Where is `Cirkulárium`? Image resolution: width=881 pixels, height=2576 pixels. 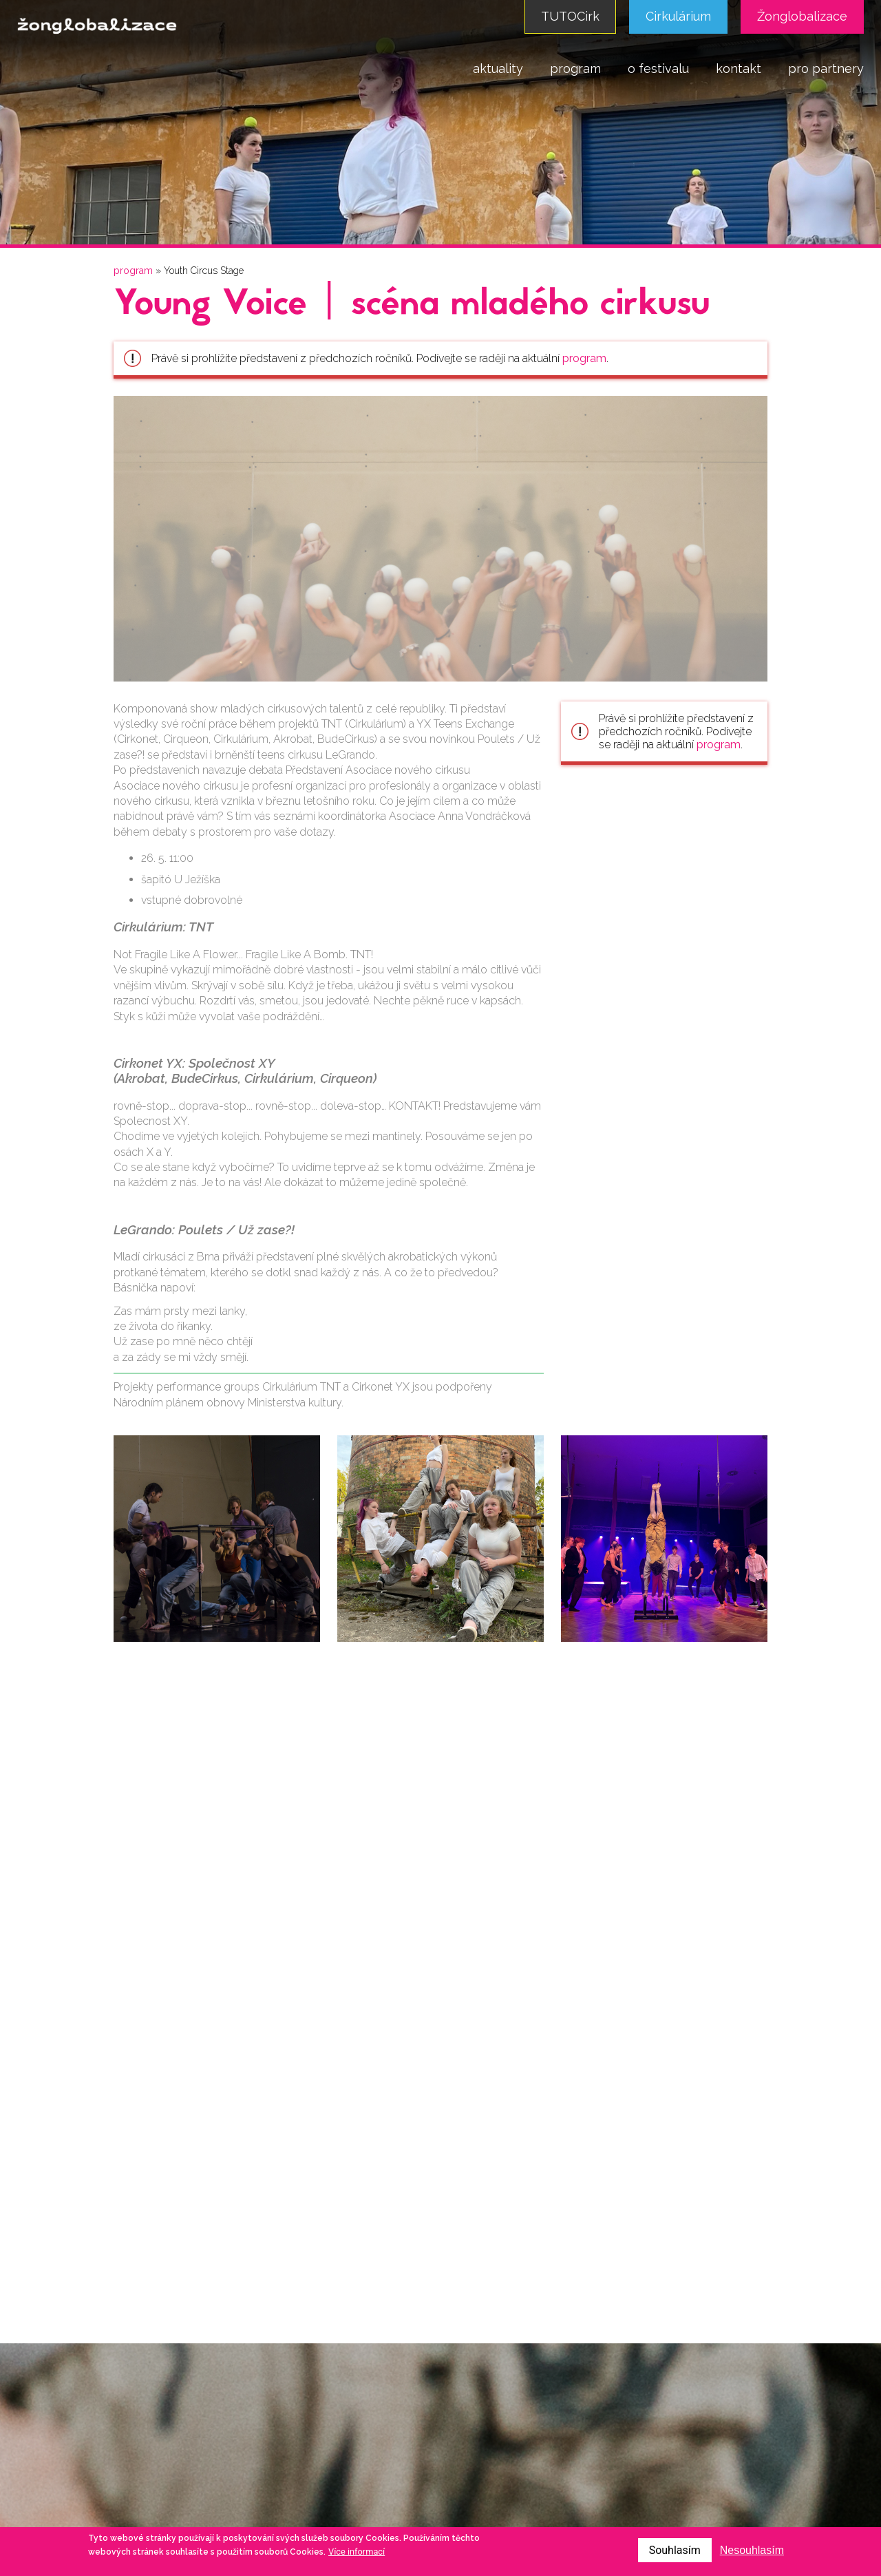
Cirkulárium is located at coordinates (678, 16).